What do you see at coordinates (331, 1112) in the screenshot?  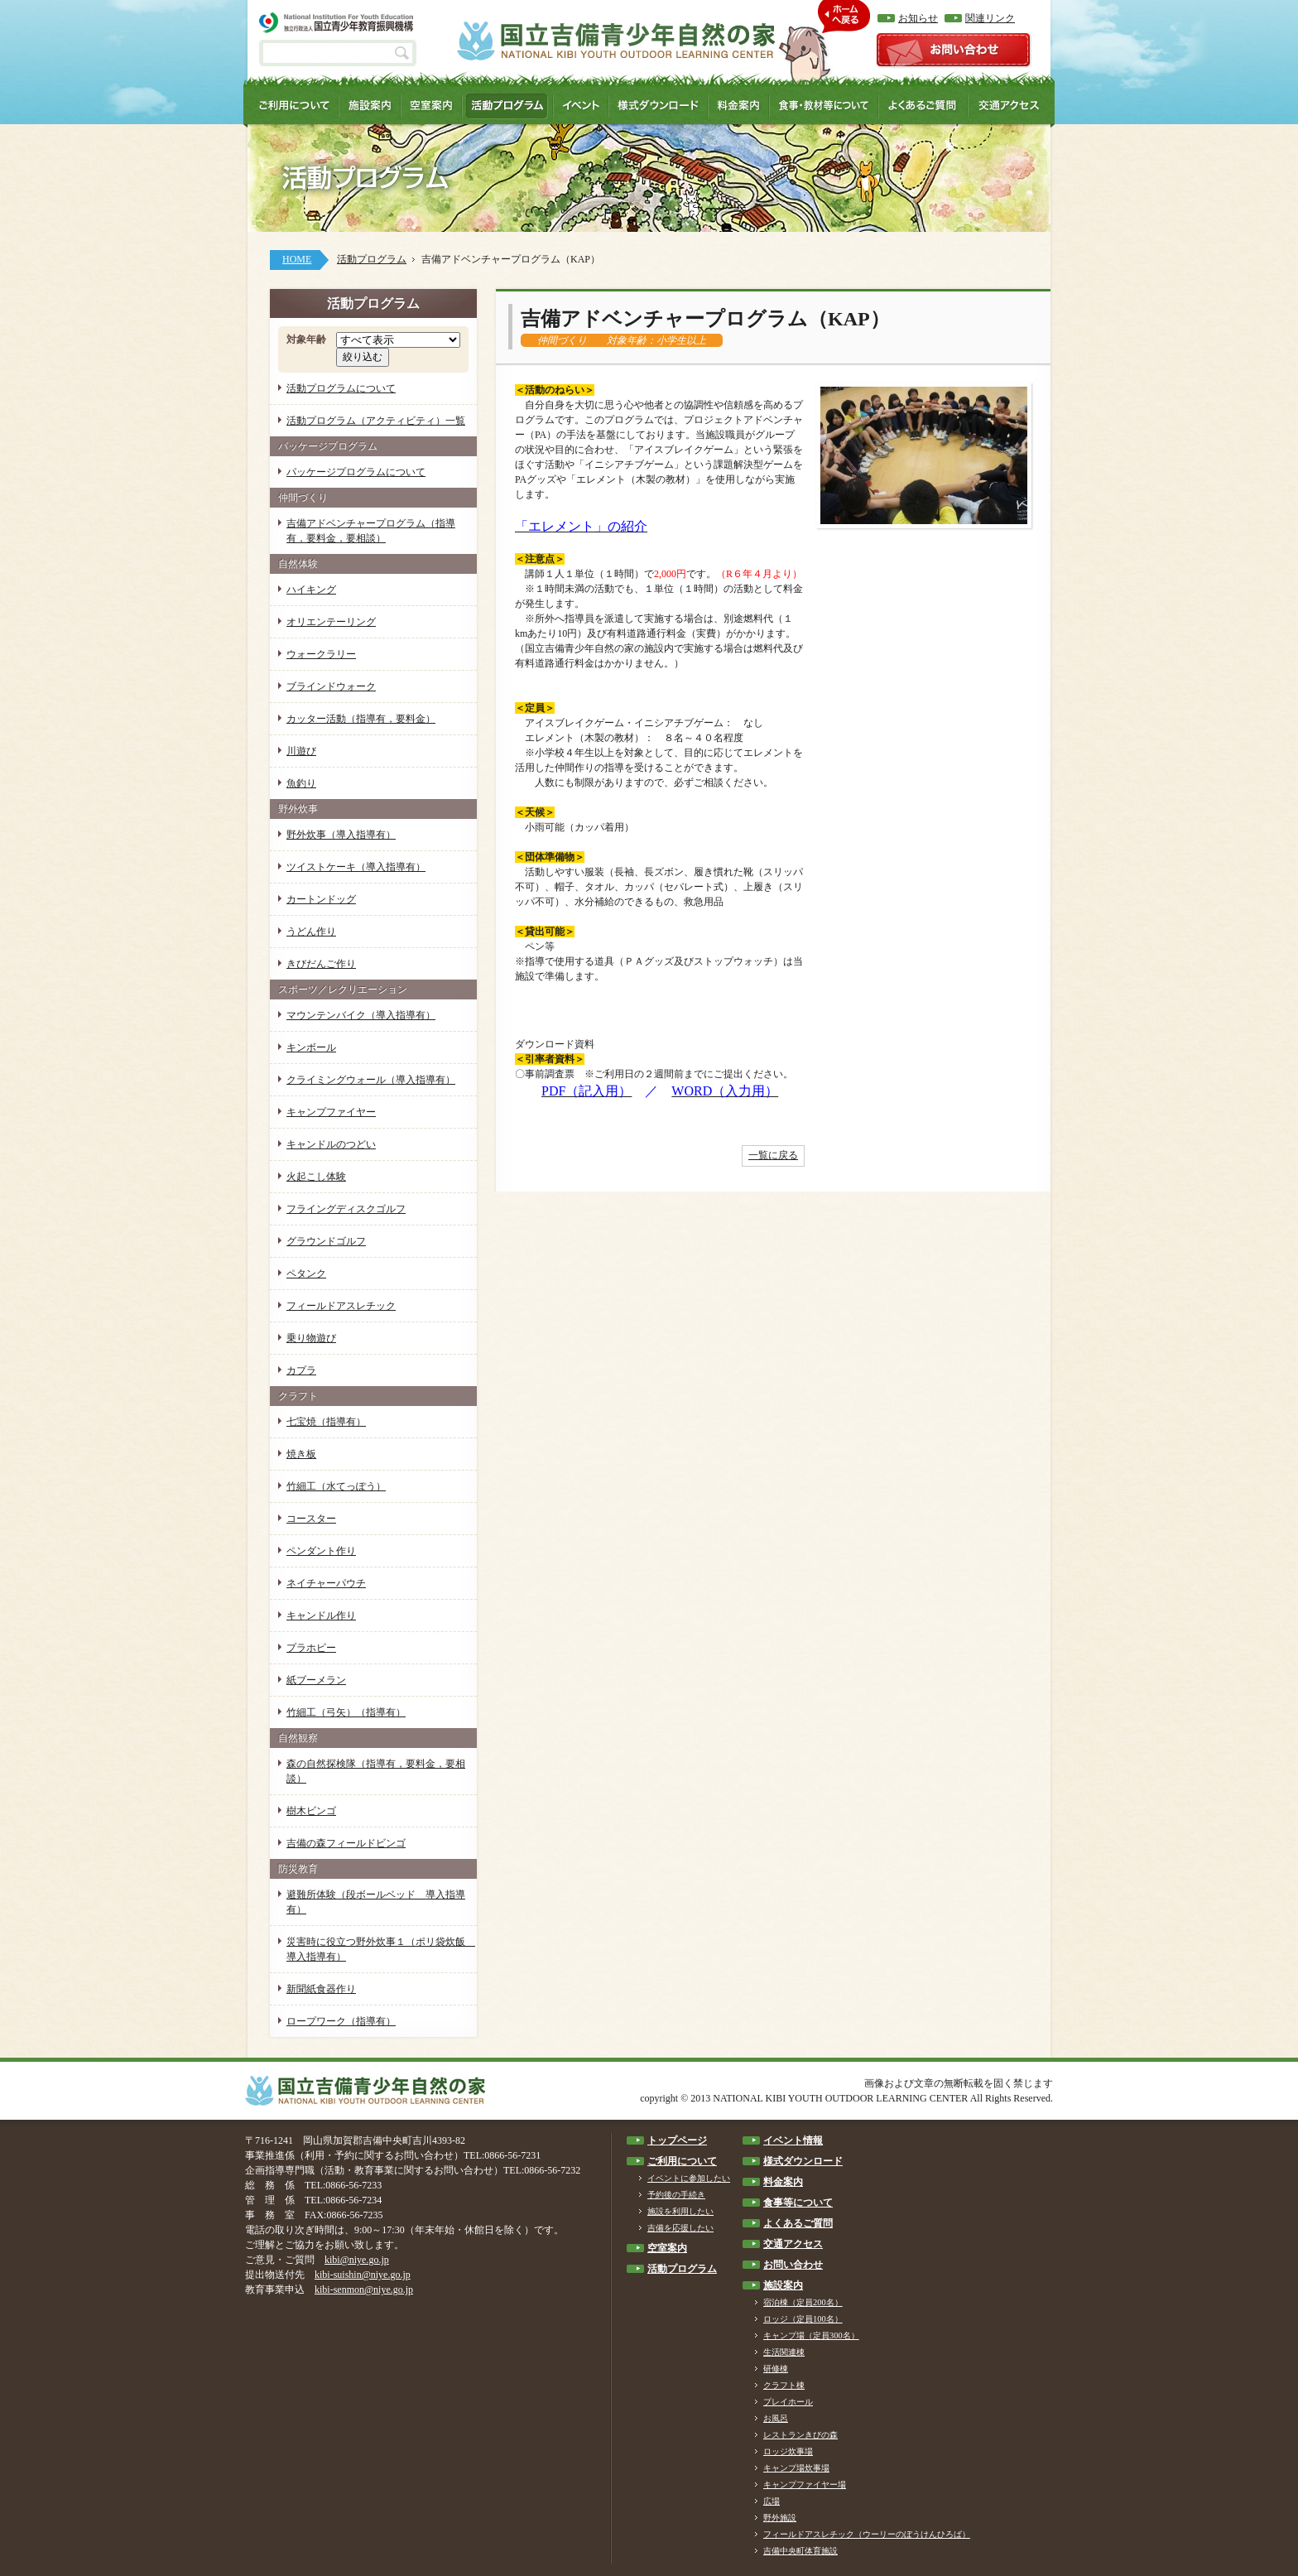 I see `キャンプファイヤー` at bounding box center [331, 1112].